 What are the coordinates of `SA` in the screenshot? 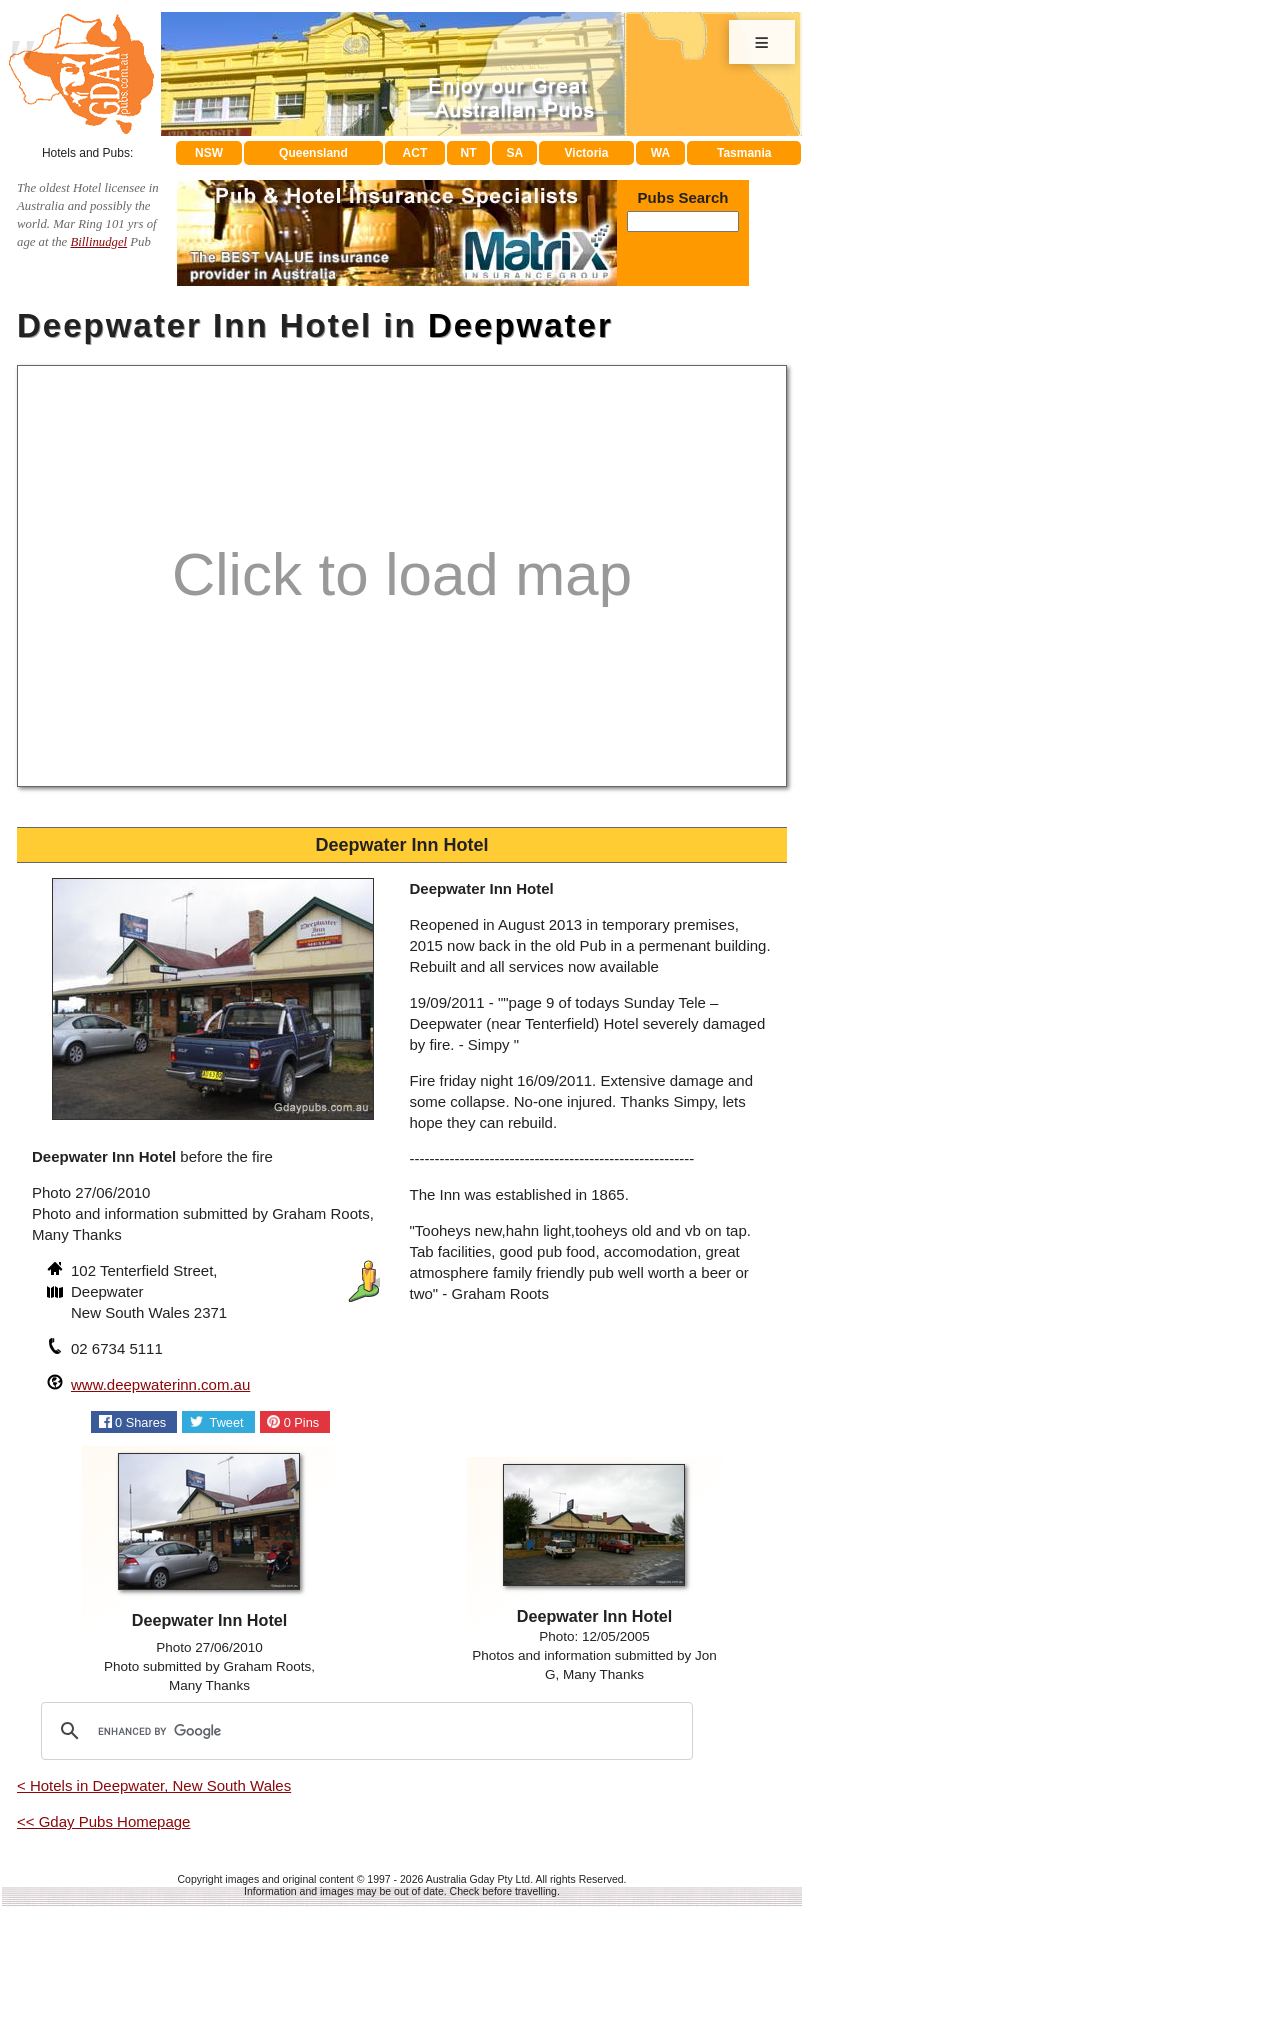 It's located at (515, 153).